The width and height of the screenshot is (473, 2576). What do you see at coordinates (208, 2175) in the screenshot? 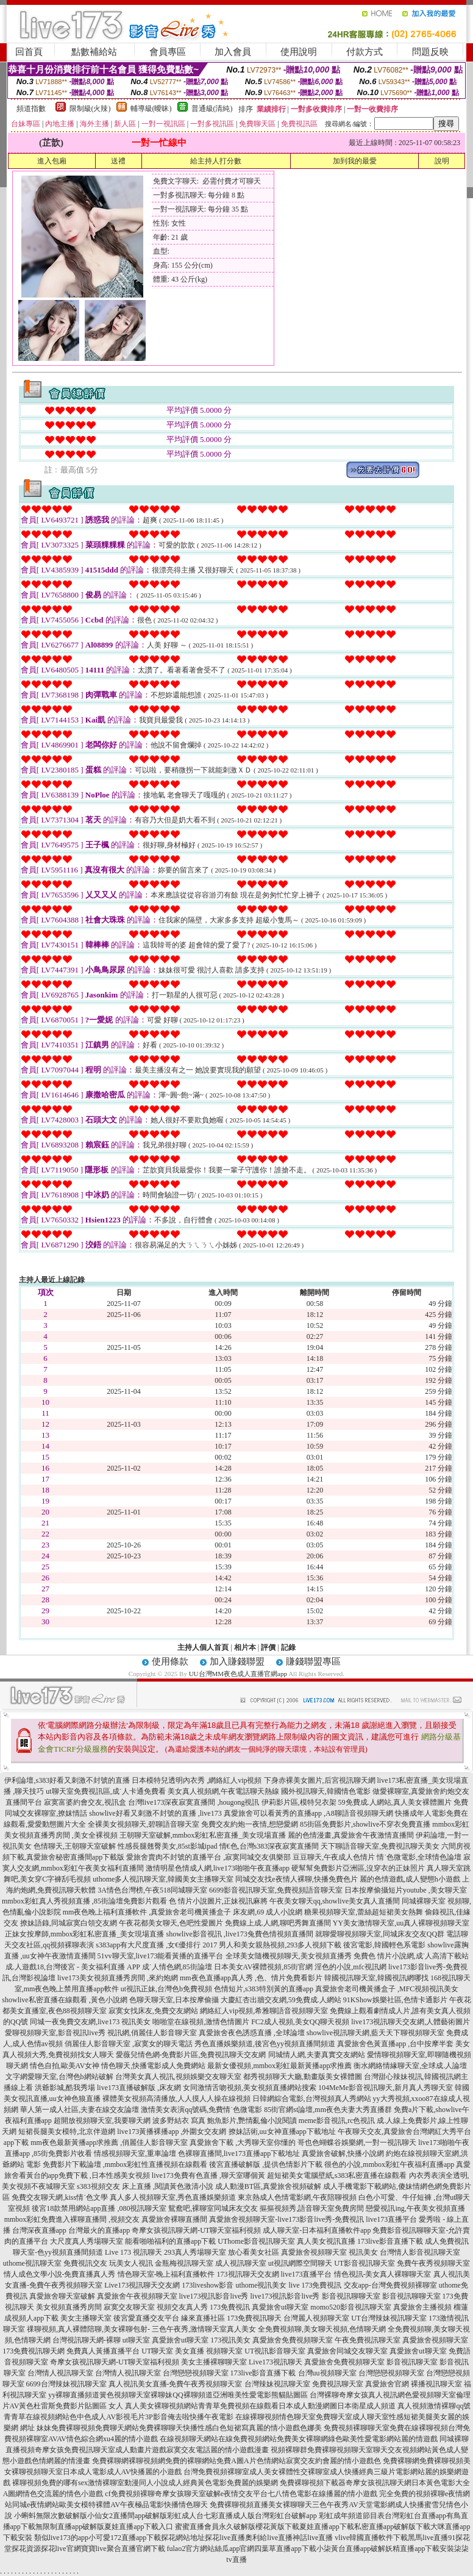
I see `live173免費有色直播 ,聊天室哪個黃` at bounding box center [208, 2175].